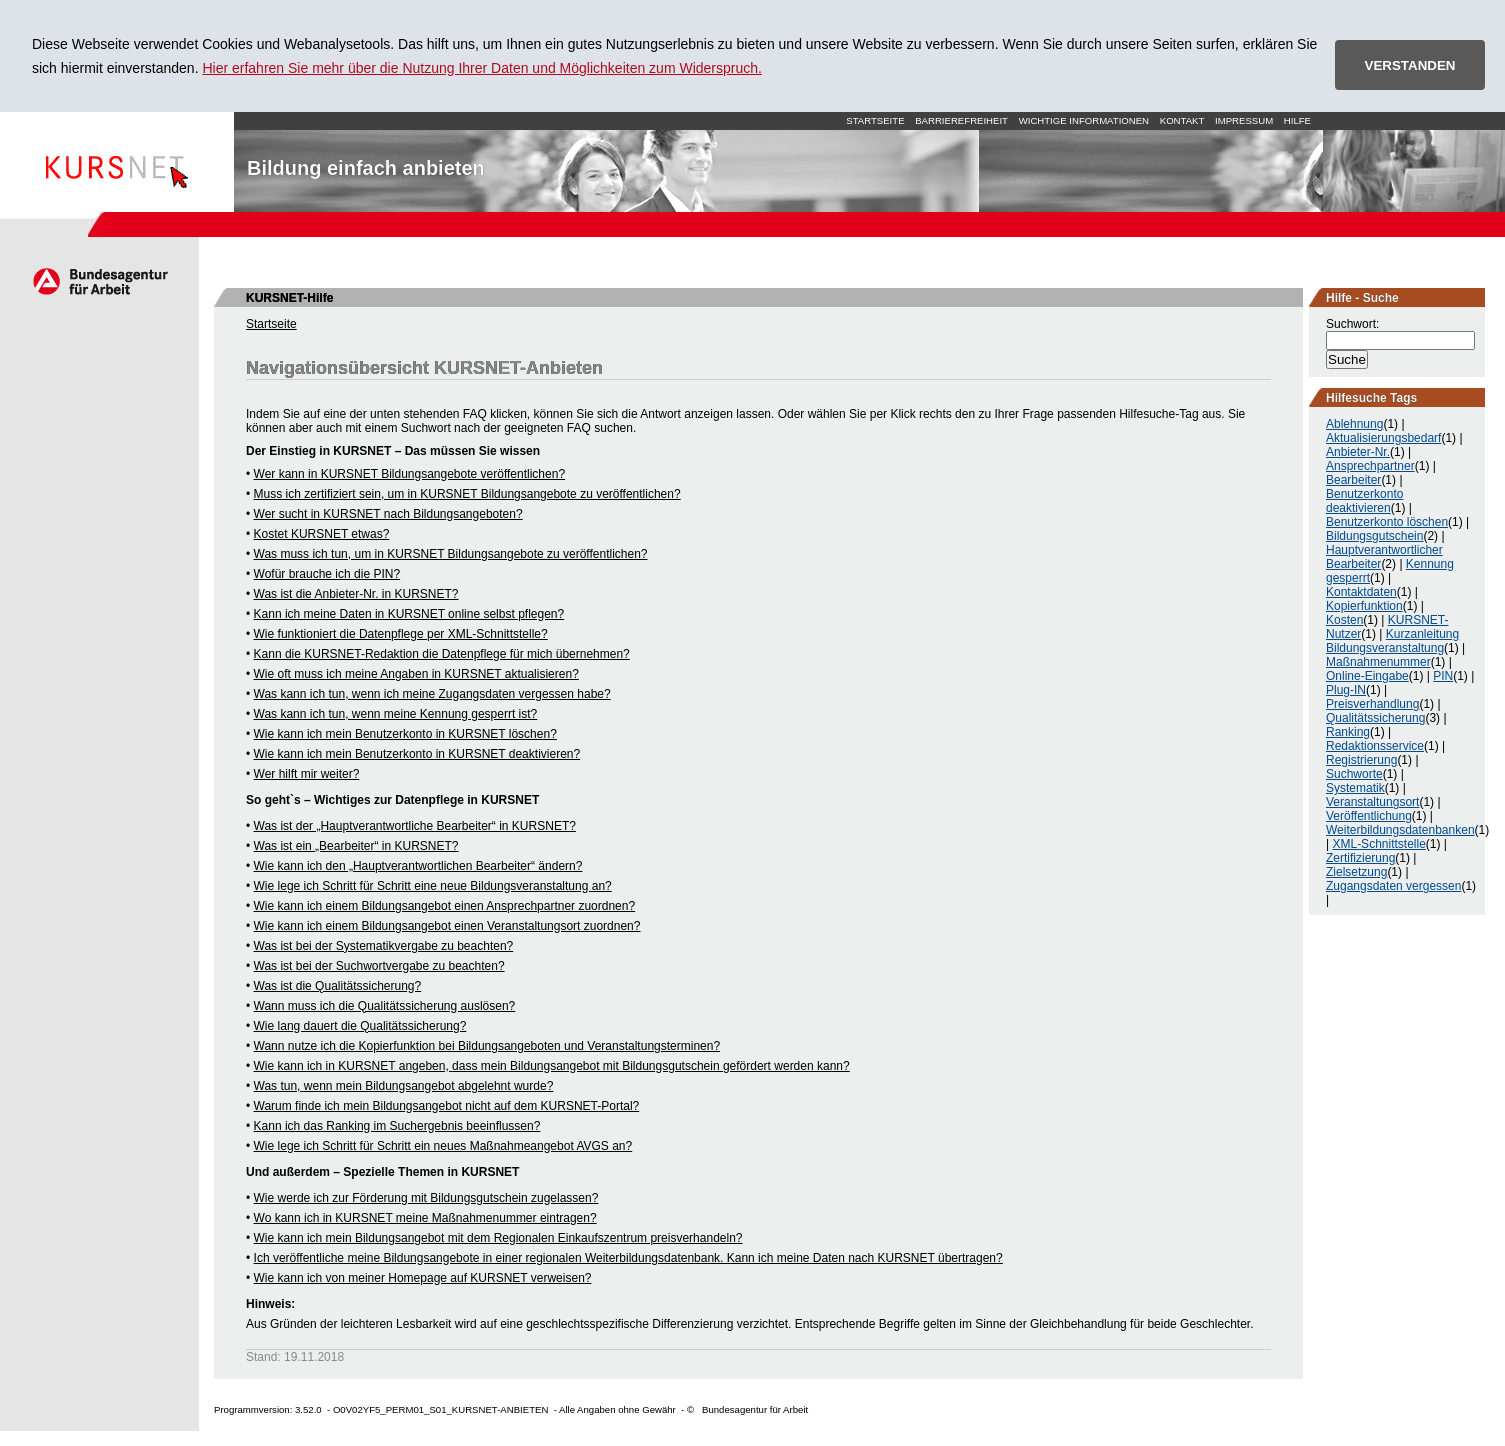 Image resolution: width=1505 pixels, height=1446 pixels. What do you see at coordinates (1361, 592) in the screenshot?
I see `Kontaktdaten` at bounding box center [1361, 592].